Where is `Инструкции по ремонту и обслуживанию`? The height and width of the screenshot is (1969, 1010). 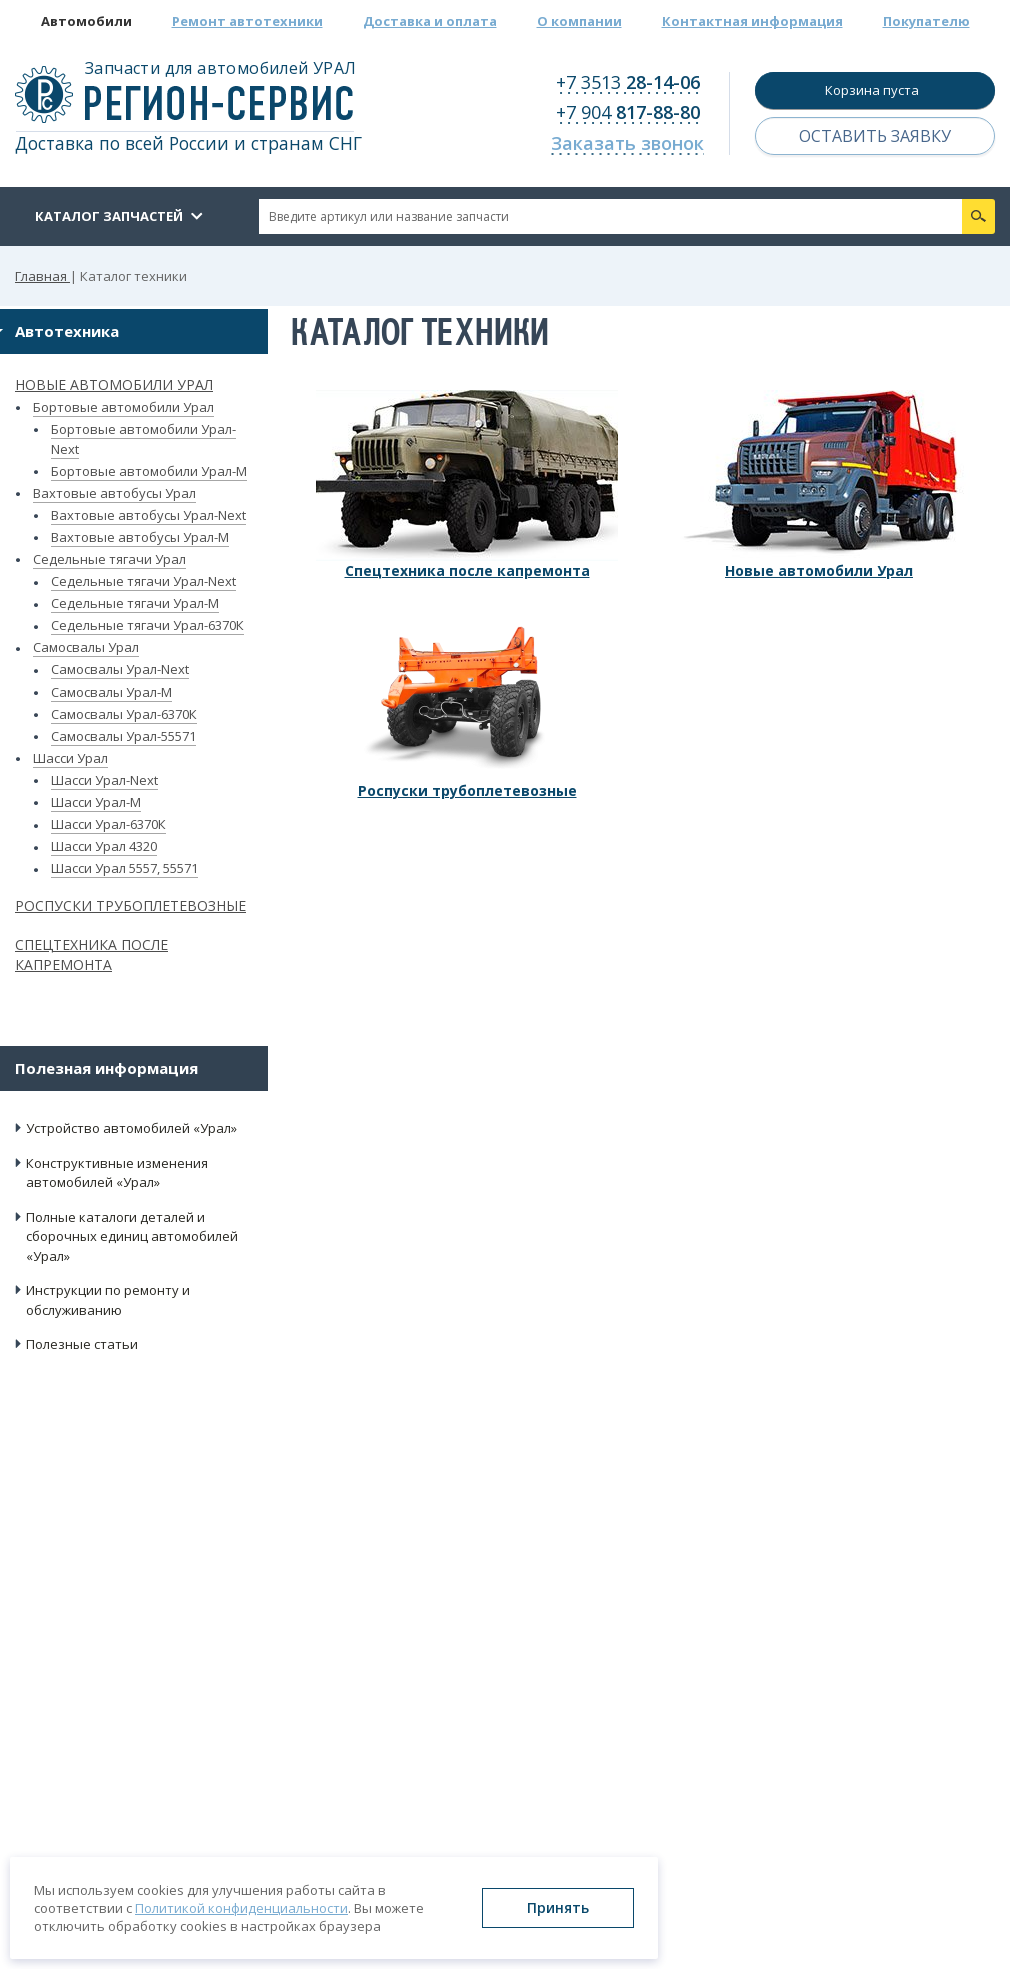 Инструкции по ремонту и обслуживанию is located at coordinates (108, 1300).